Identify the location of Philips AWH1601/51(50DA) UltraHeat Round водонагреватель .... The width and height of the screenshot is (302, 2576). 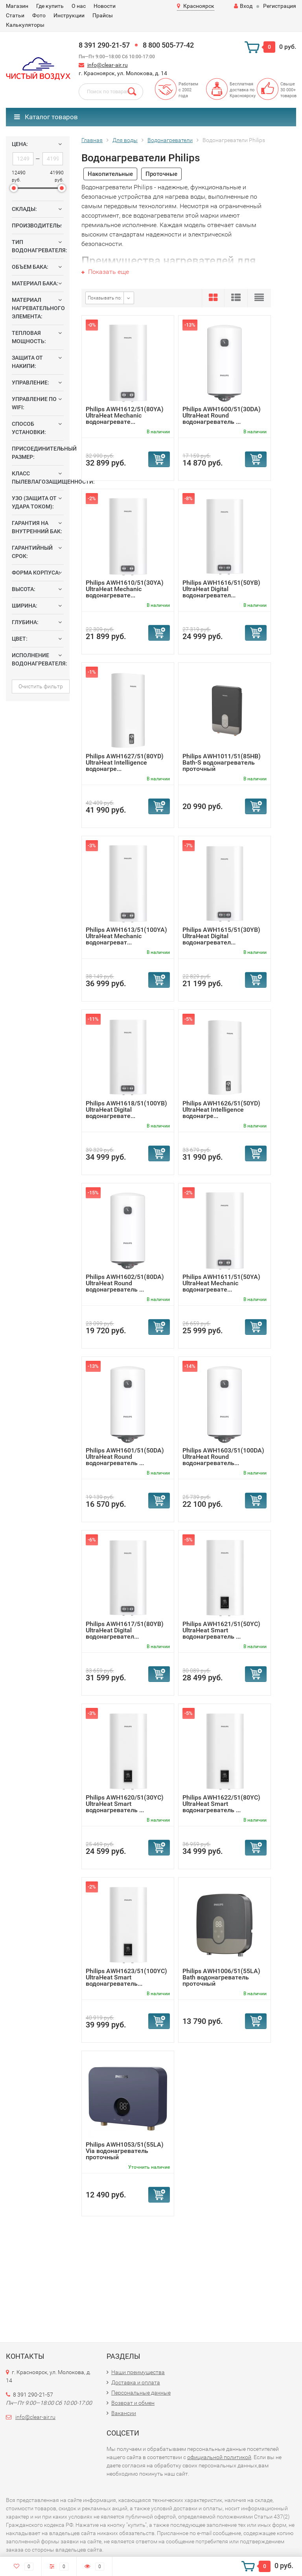
(125, 1457).